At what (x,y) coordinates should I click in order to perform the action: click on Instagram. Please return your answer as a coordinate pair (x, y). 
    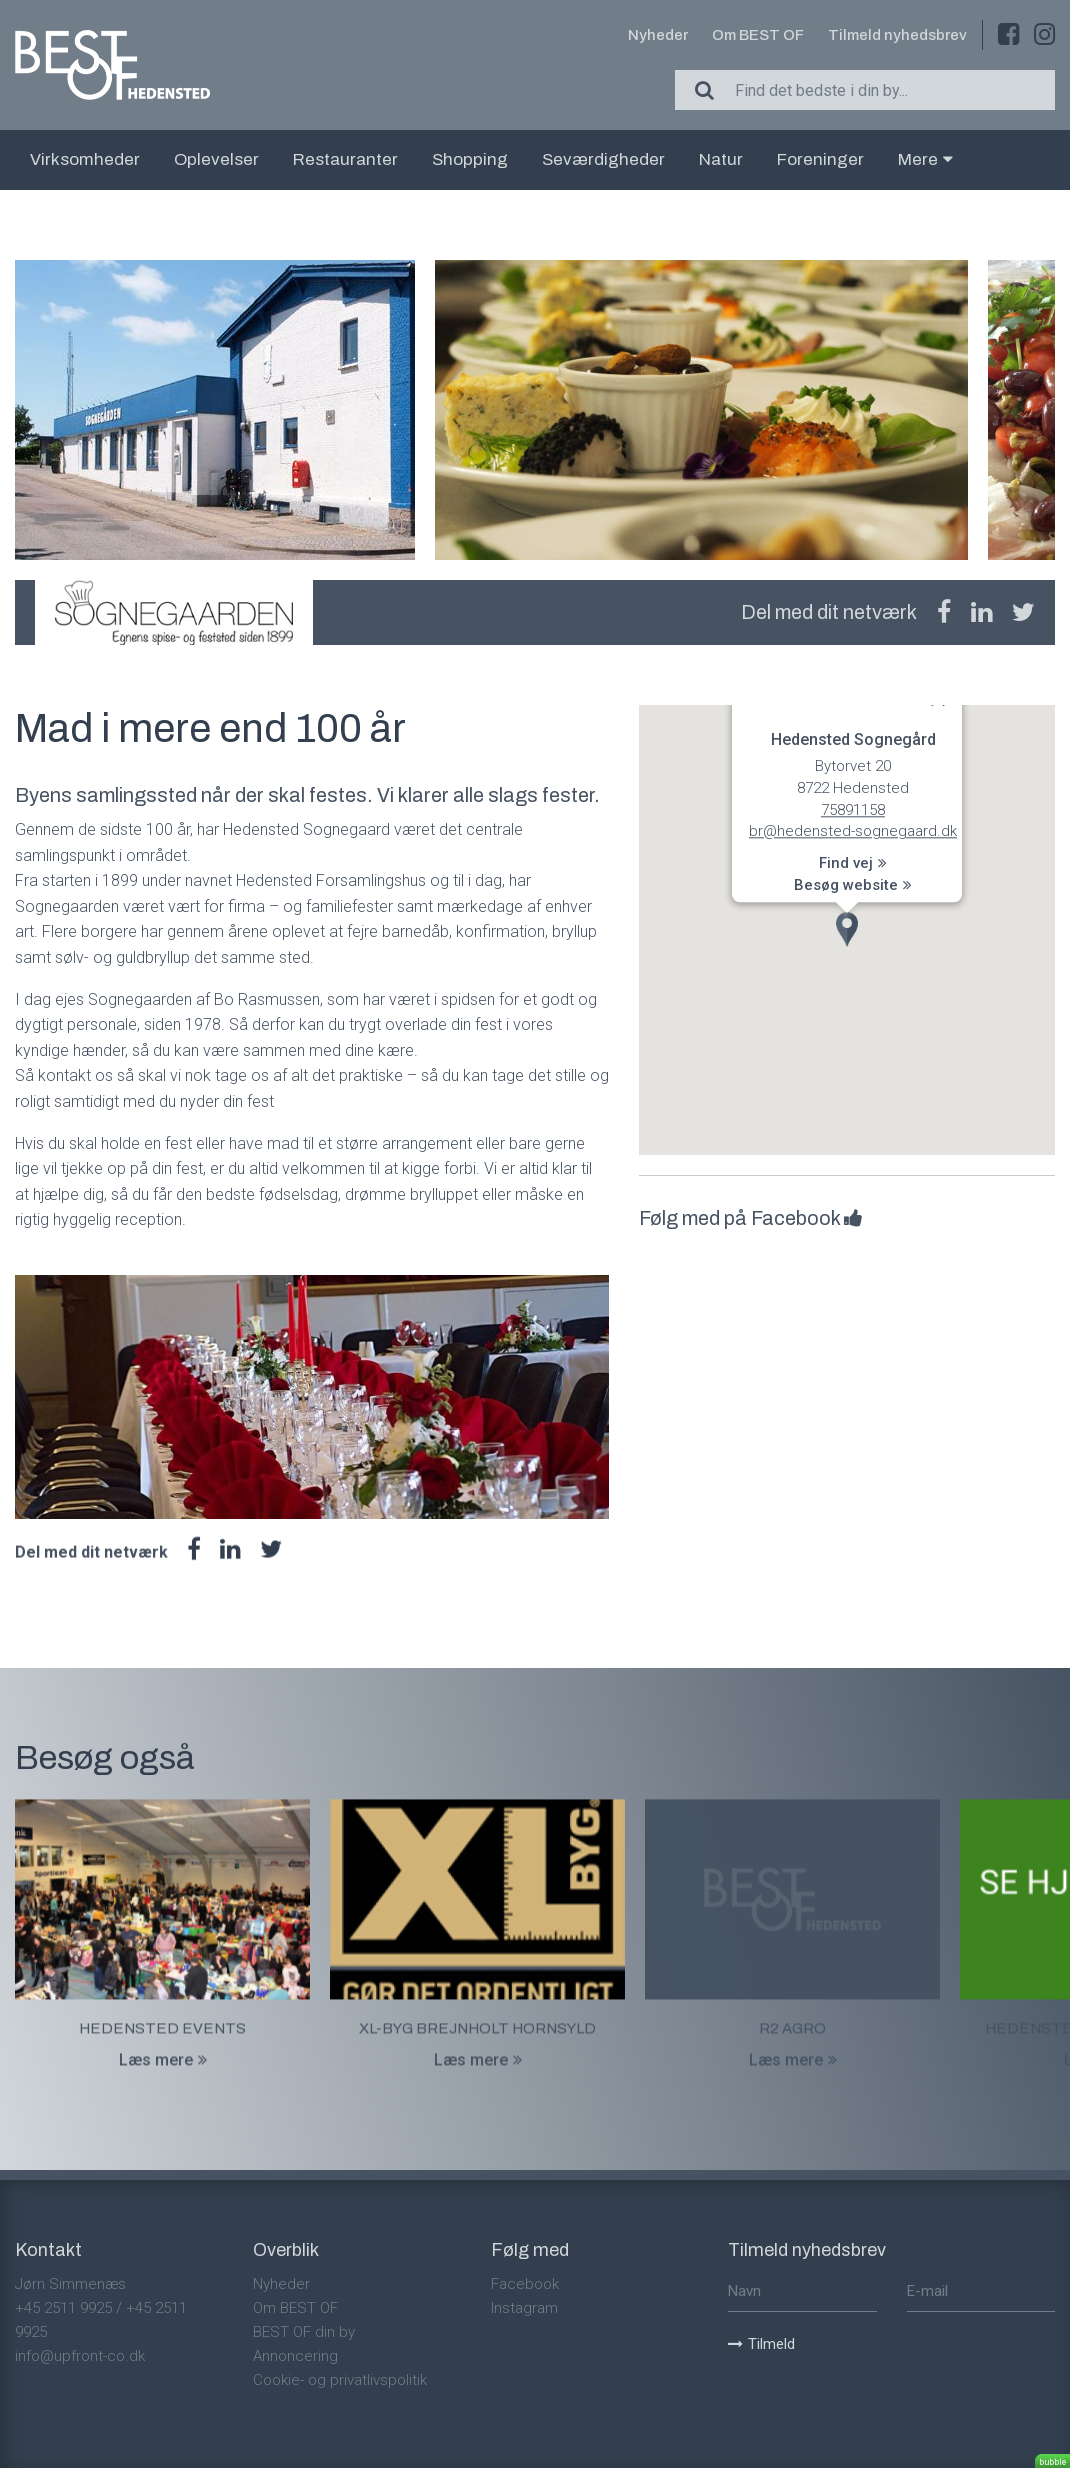
    Looking at the image, I should click on (524, 2308).